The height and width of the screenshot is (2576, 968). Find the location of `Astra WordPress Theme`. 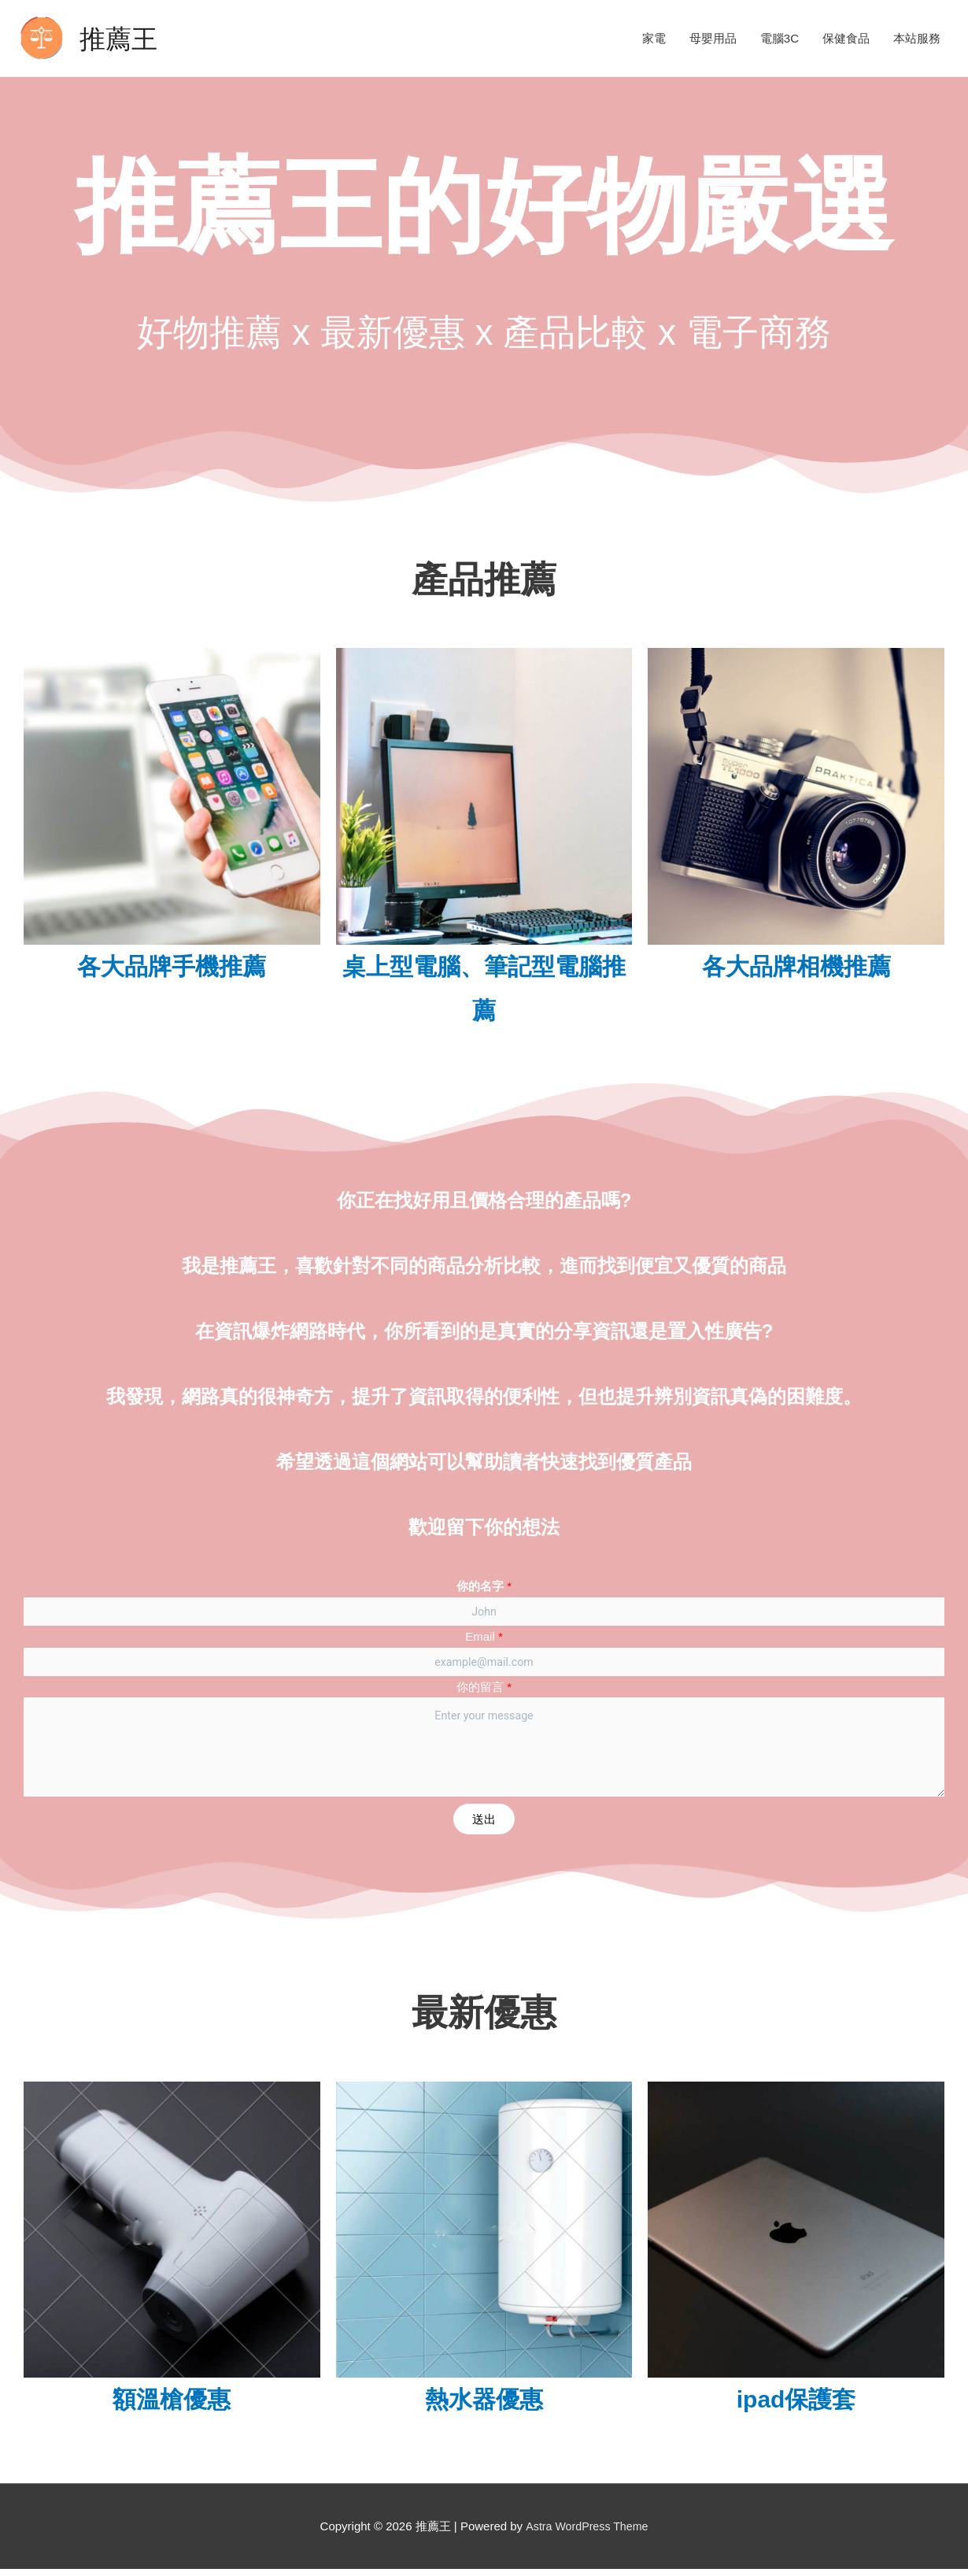

Astra WordPress Theme is located at coordinates (587, 2534).